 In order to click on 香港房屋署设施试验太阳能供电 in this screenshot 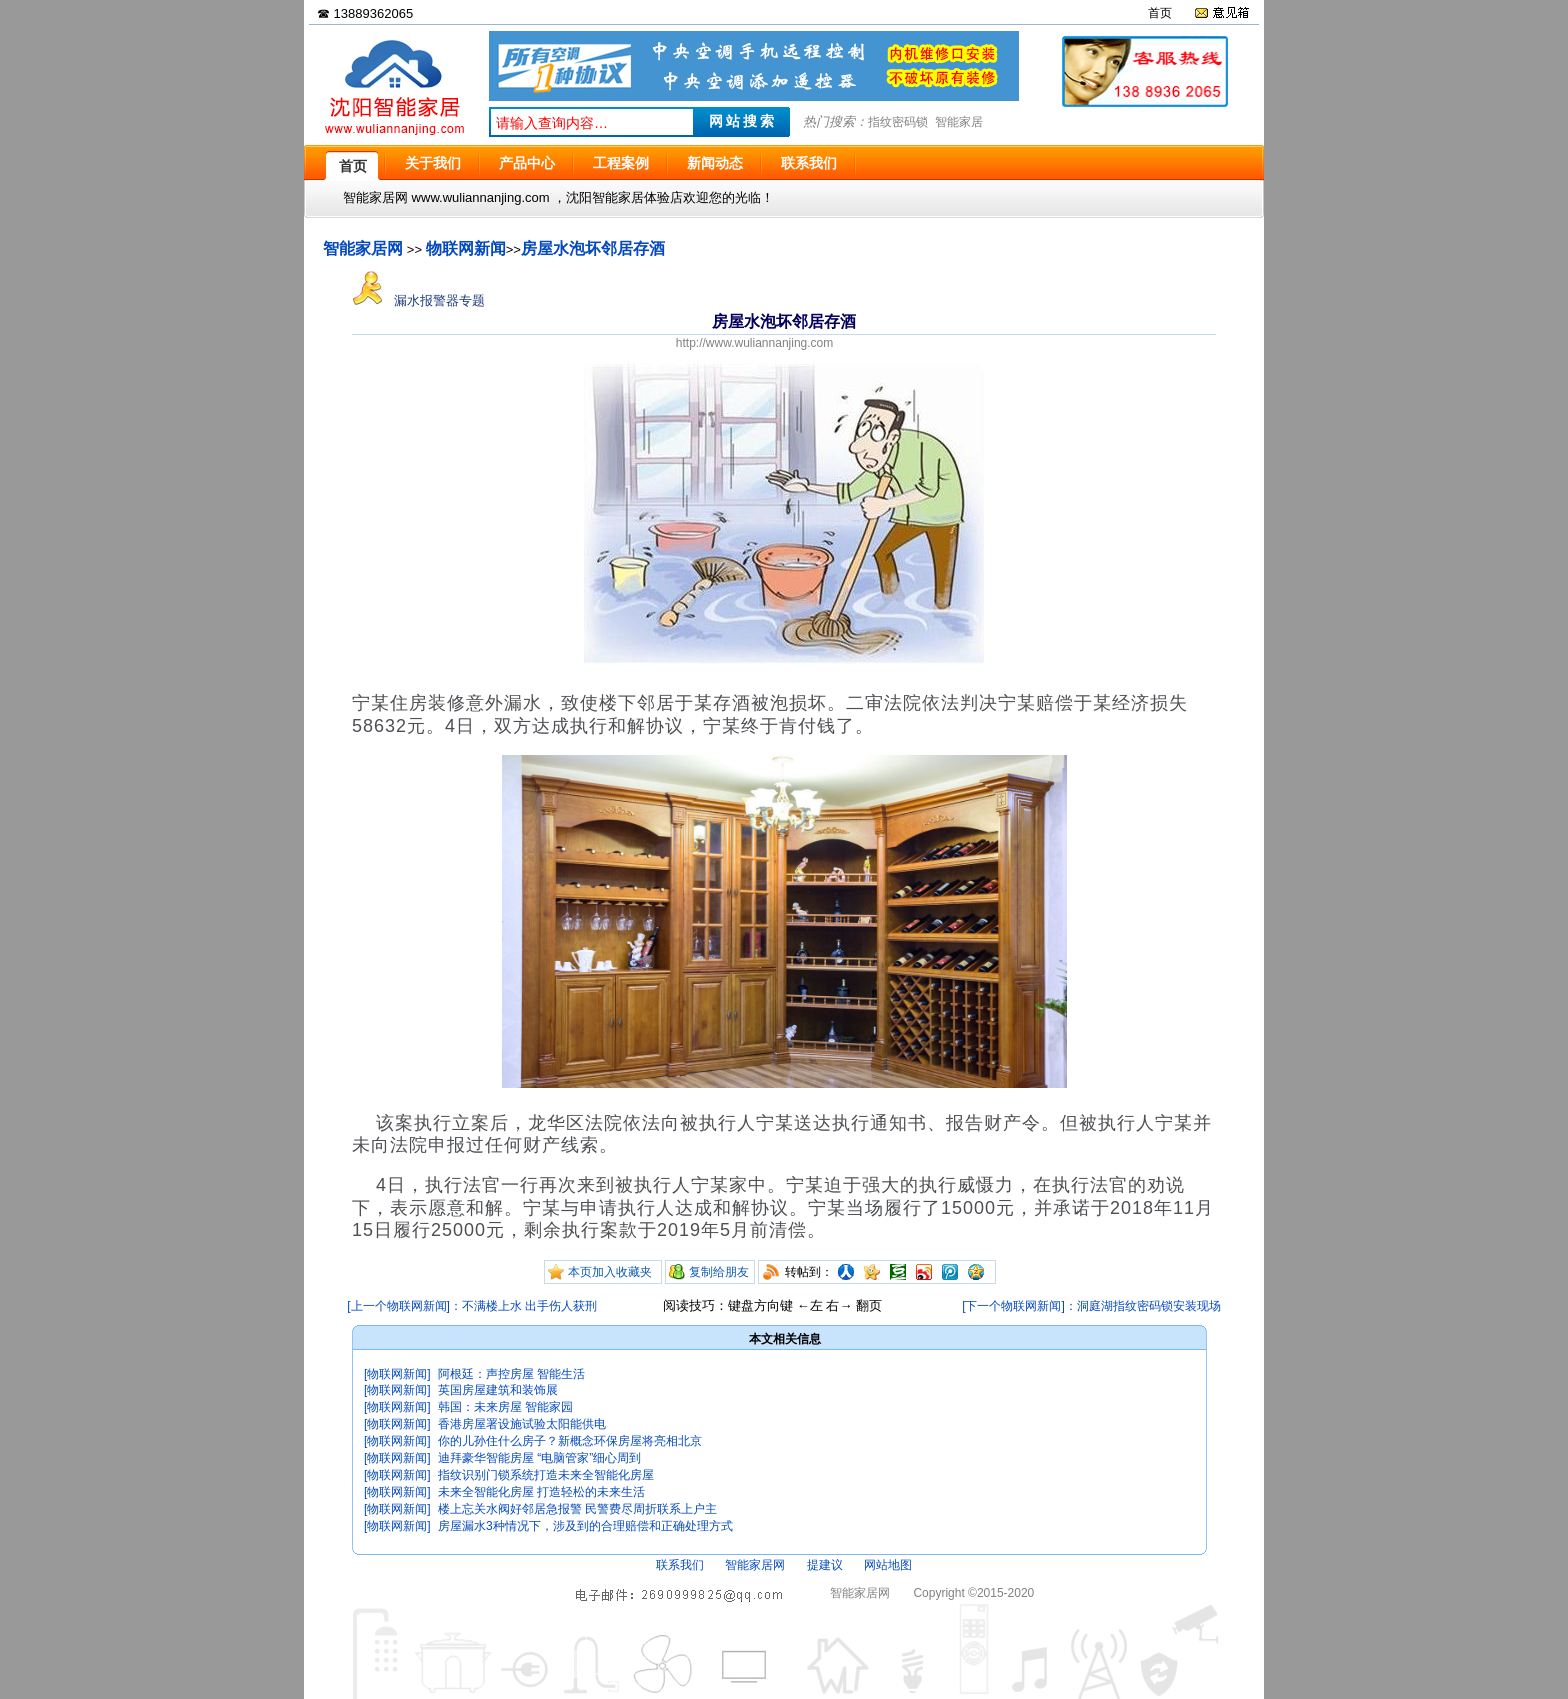, I will do `click(522, 1424)`.